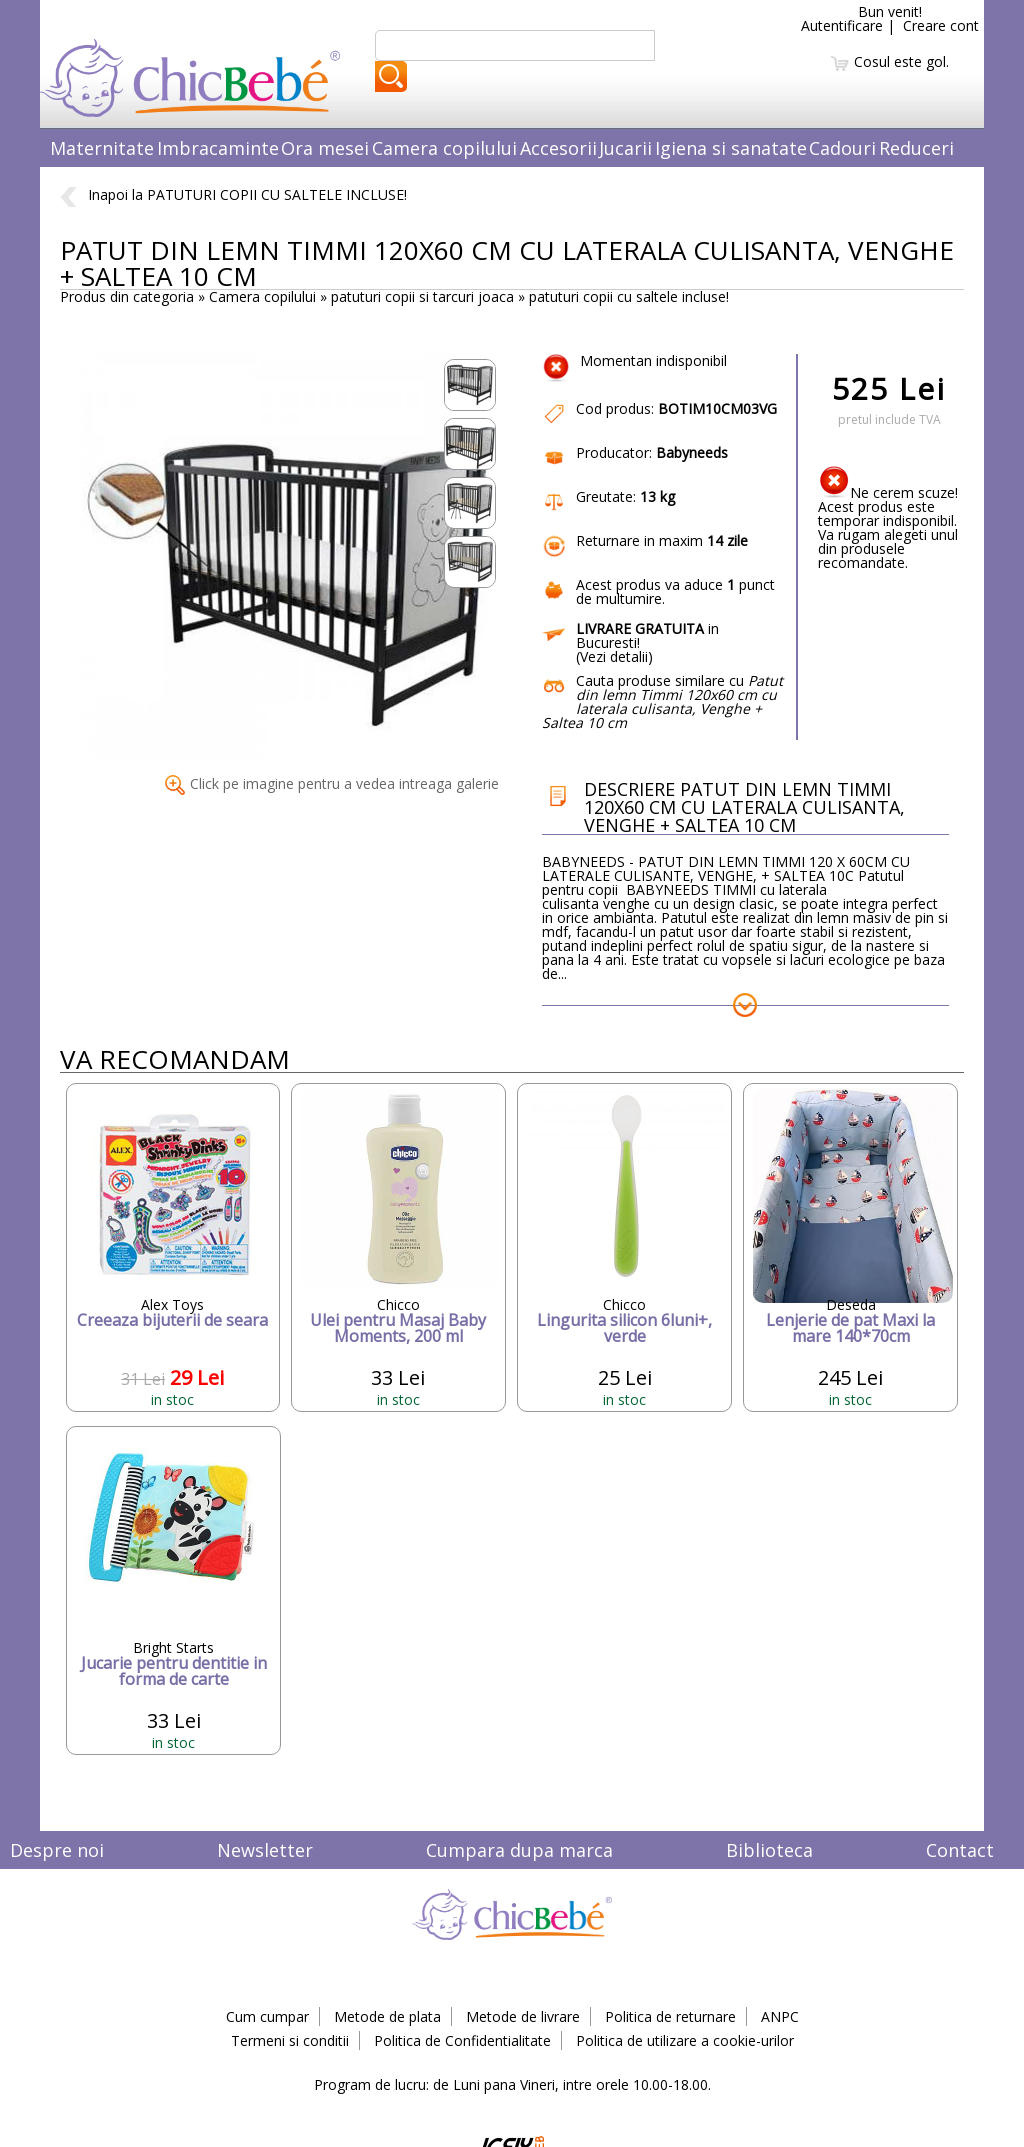  Describe the element at coordinates (941, 25) in the screenshot. I see `Creare cont` at that location.